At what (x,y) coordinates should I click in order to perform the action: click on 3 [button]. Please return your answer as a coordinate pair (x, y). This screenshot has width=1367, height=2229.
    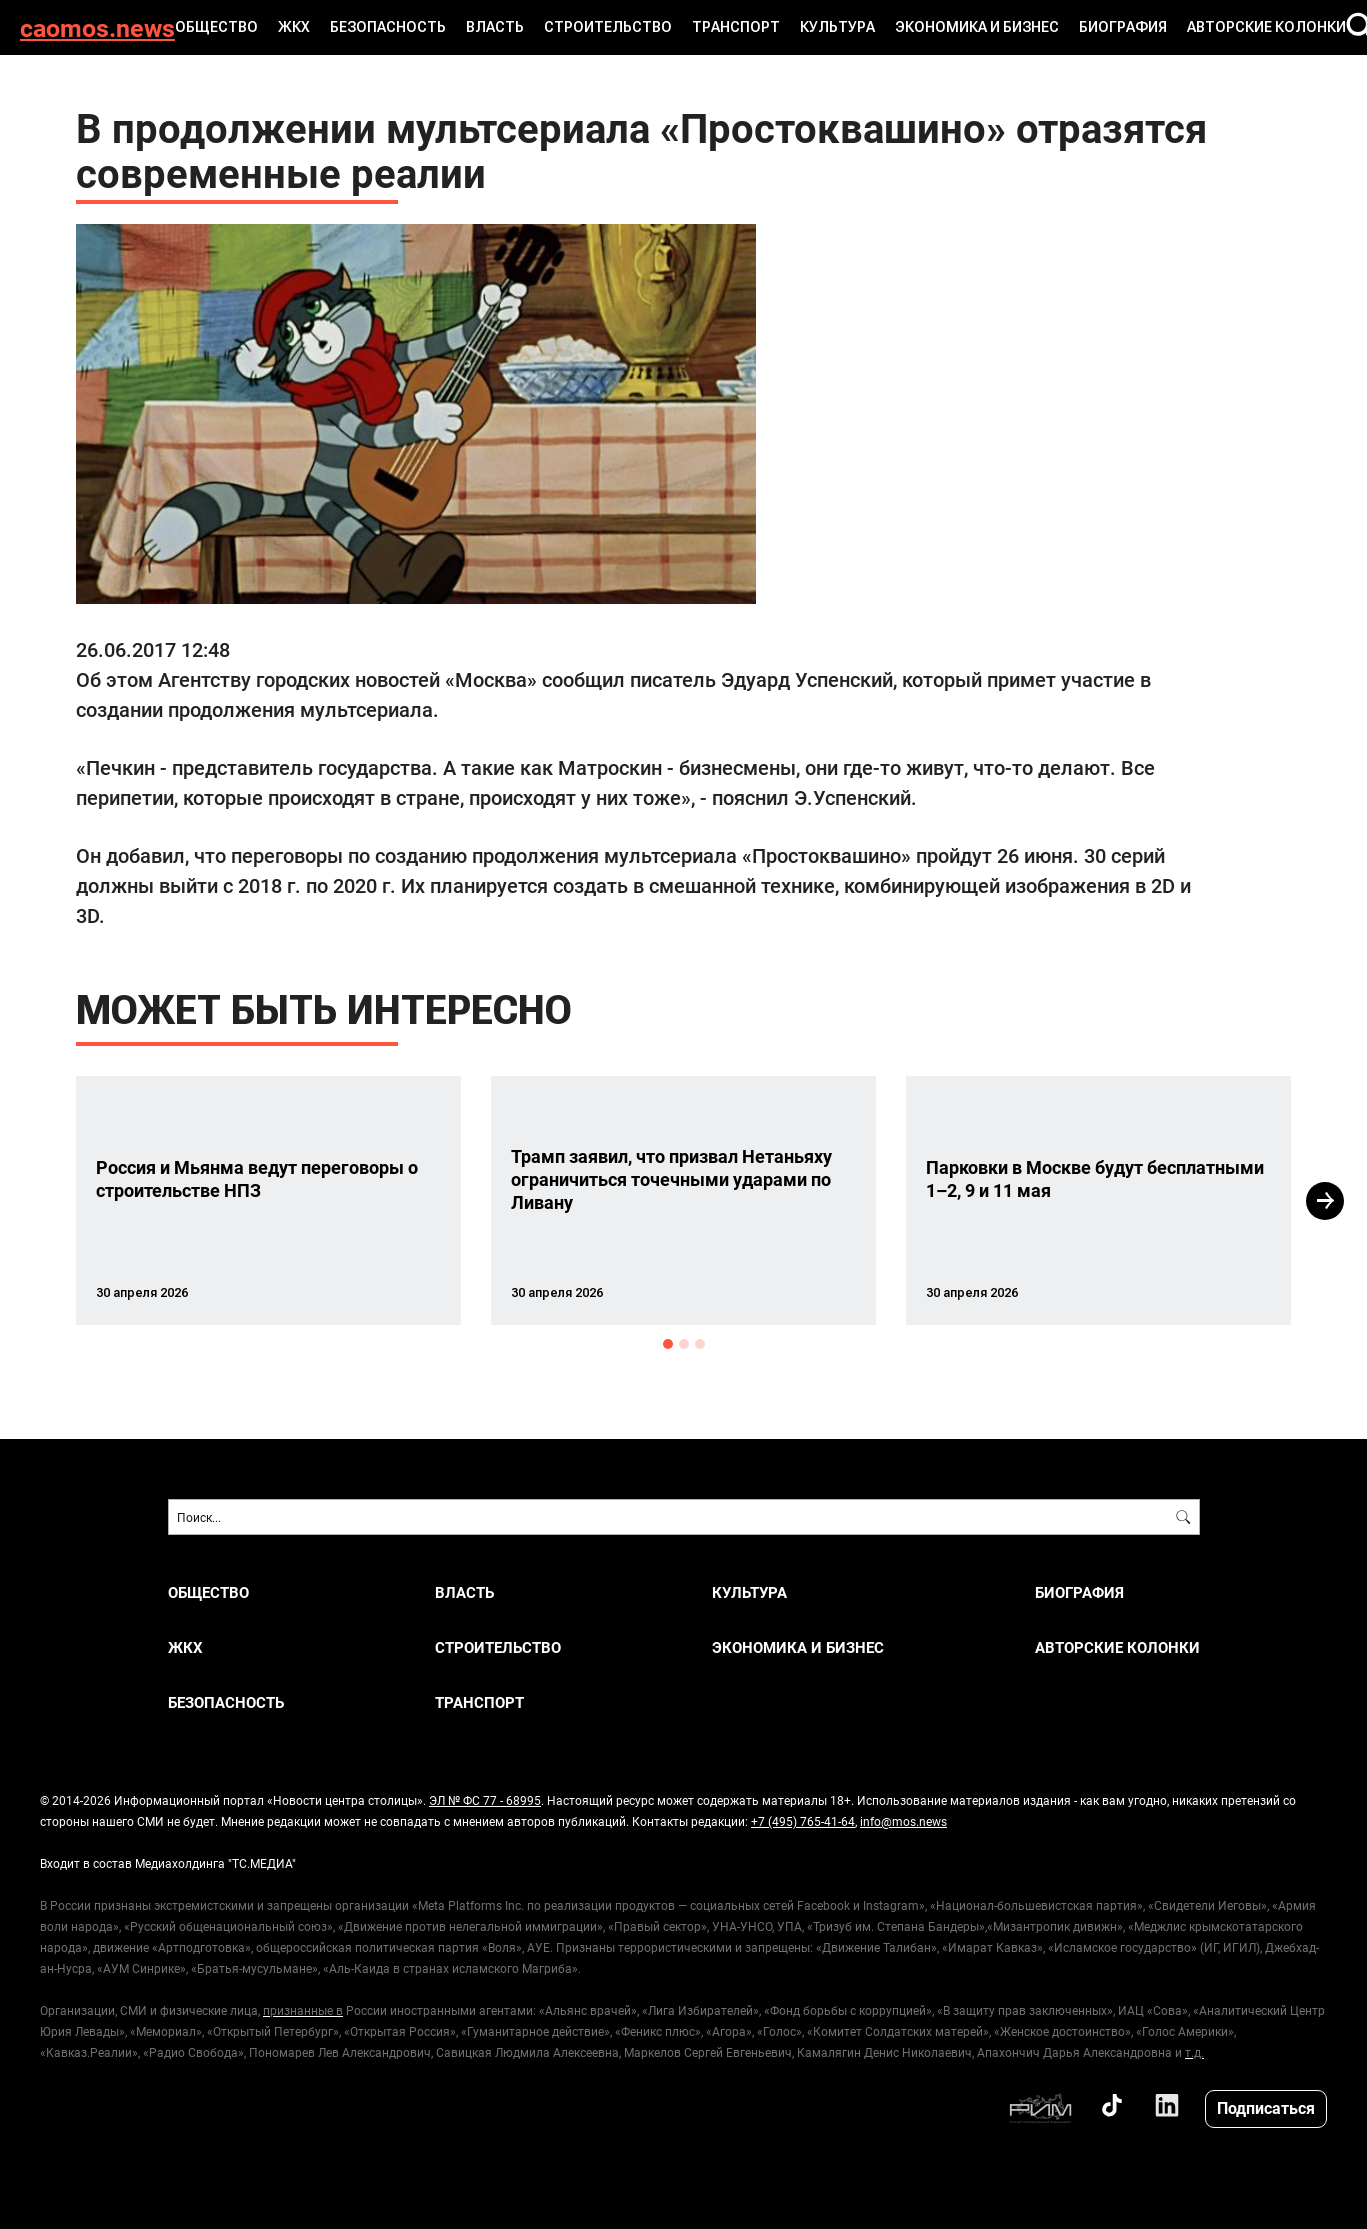
    Looking at the image, I should click on (700, 1344).